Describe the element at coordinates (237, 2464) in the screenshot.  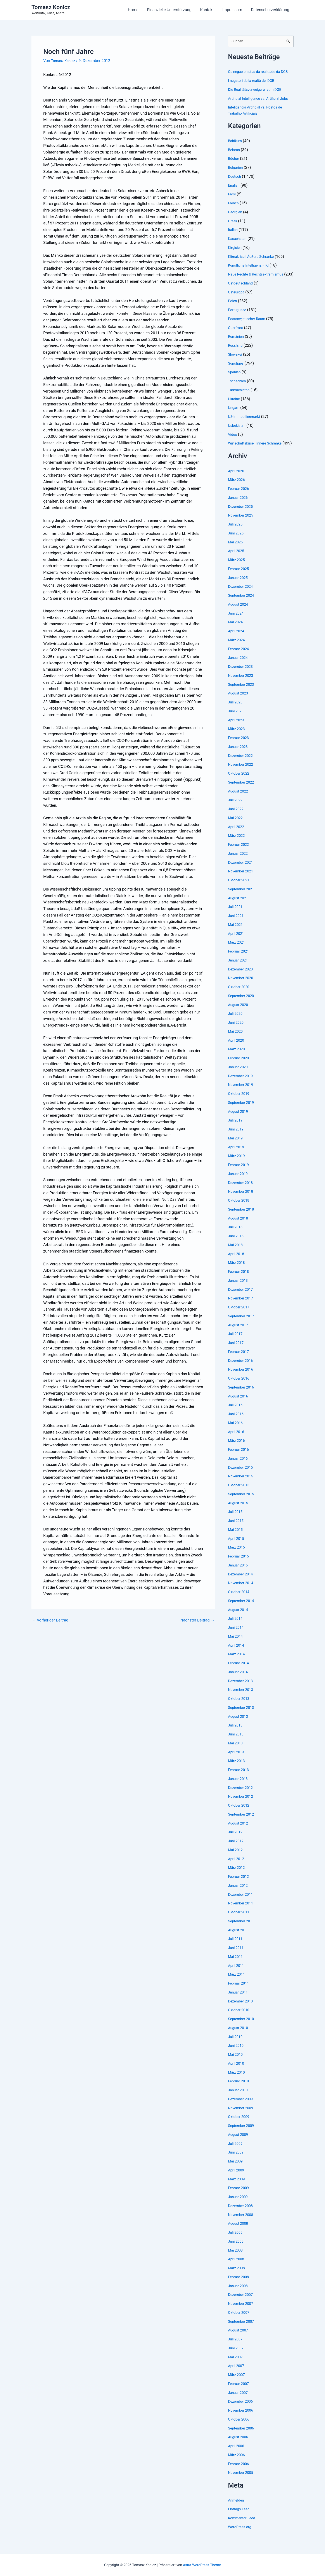
I see `März 2006` at that location.